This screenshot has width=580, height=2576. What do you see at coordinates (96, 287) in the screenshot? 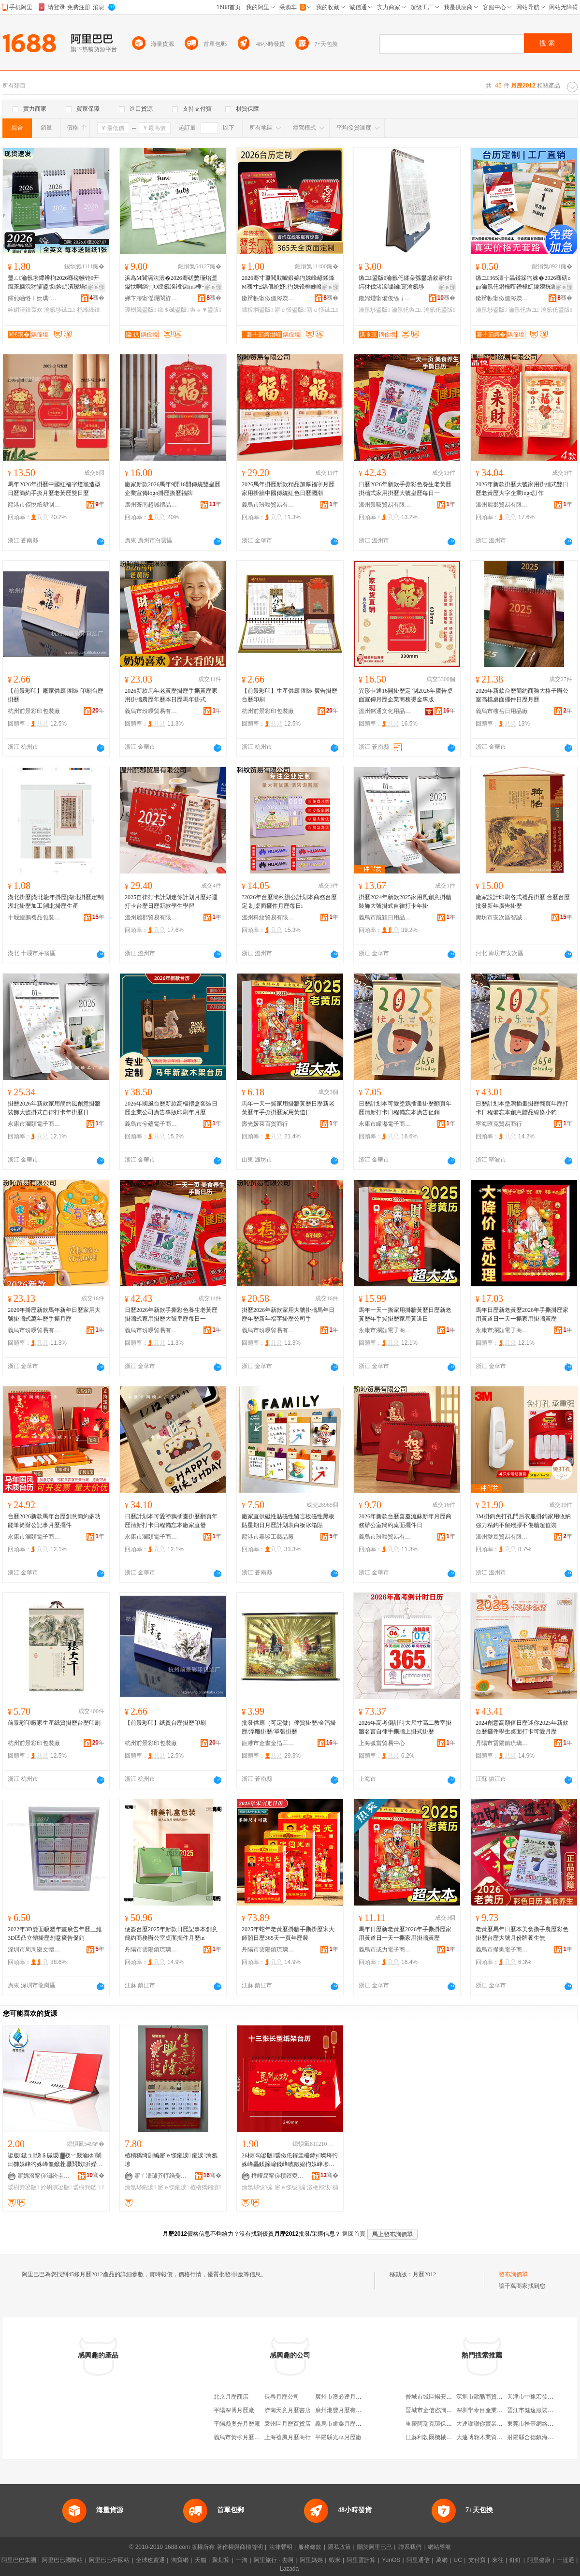
I see `寤ｅ憡` at bounding box center [96, 287].